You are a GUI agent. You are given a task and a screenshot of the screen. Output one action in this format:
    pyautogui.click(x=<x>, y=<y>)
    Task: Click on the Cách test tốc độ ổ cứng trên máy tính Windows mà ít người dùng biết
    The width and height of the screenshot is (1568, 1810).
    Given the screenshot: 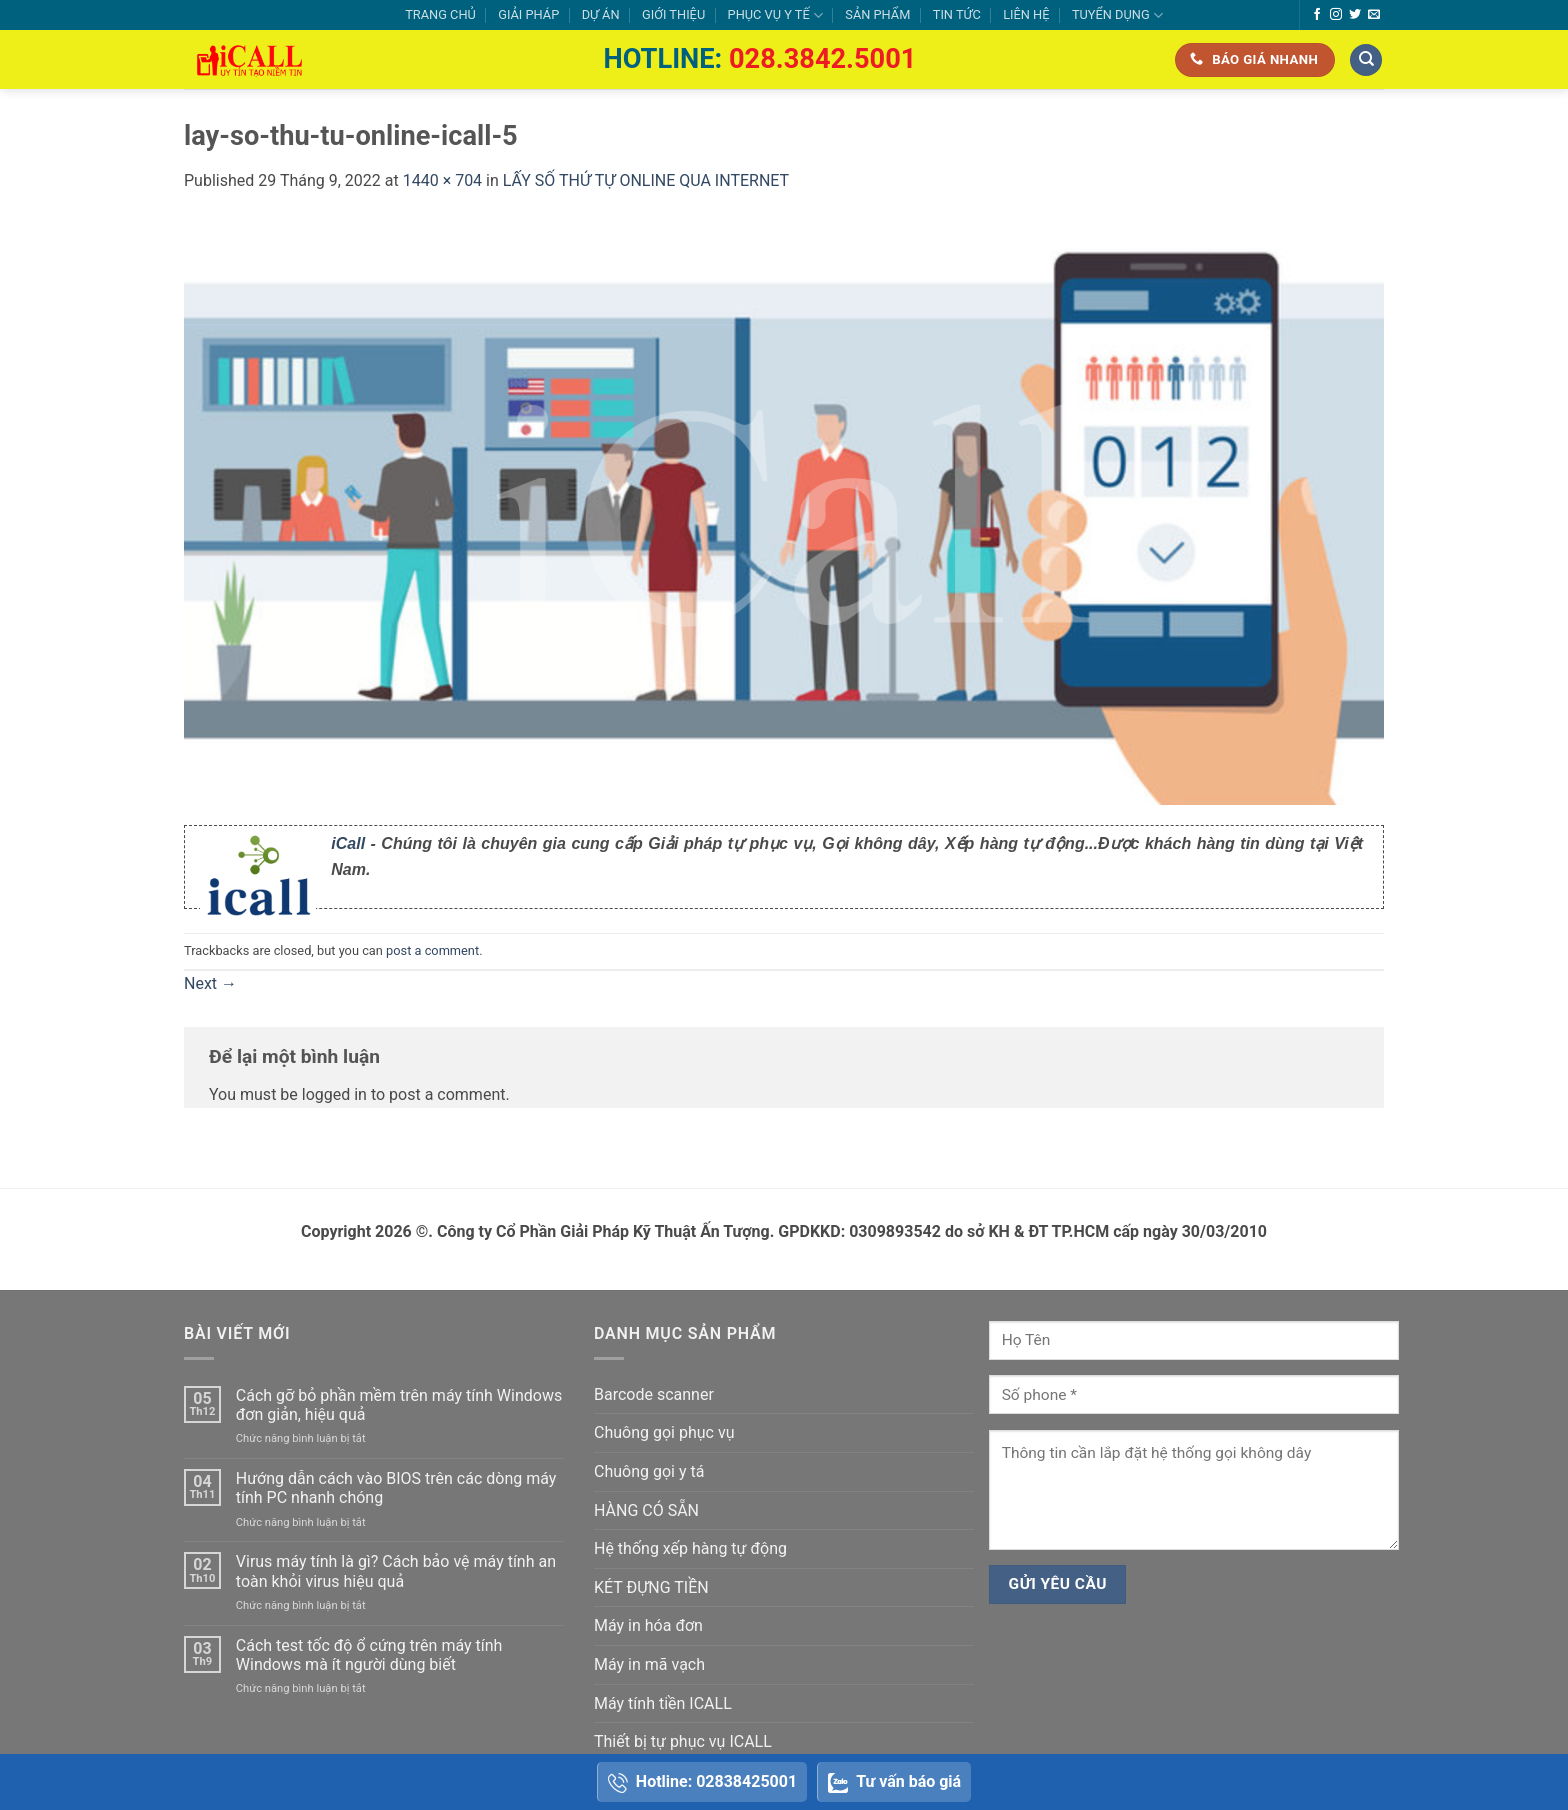 What is the action you would take?
    pyautogui.click(x=369, y=1655)
    